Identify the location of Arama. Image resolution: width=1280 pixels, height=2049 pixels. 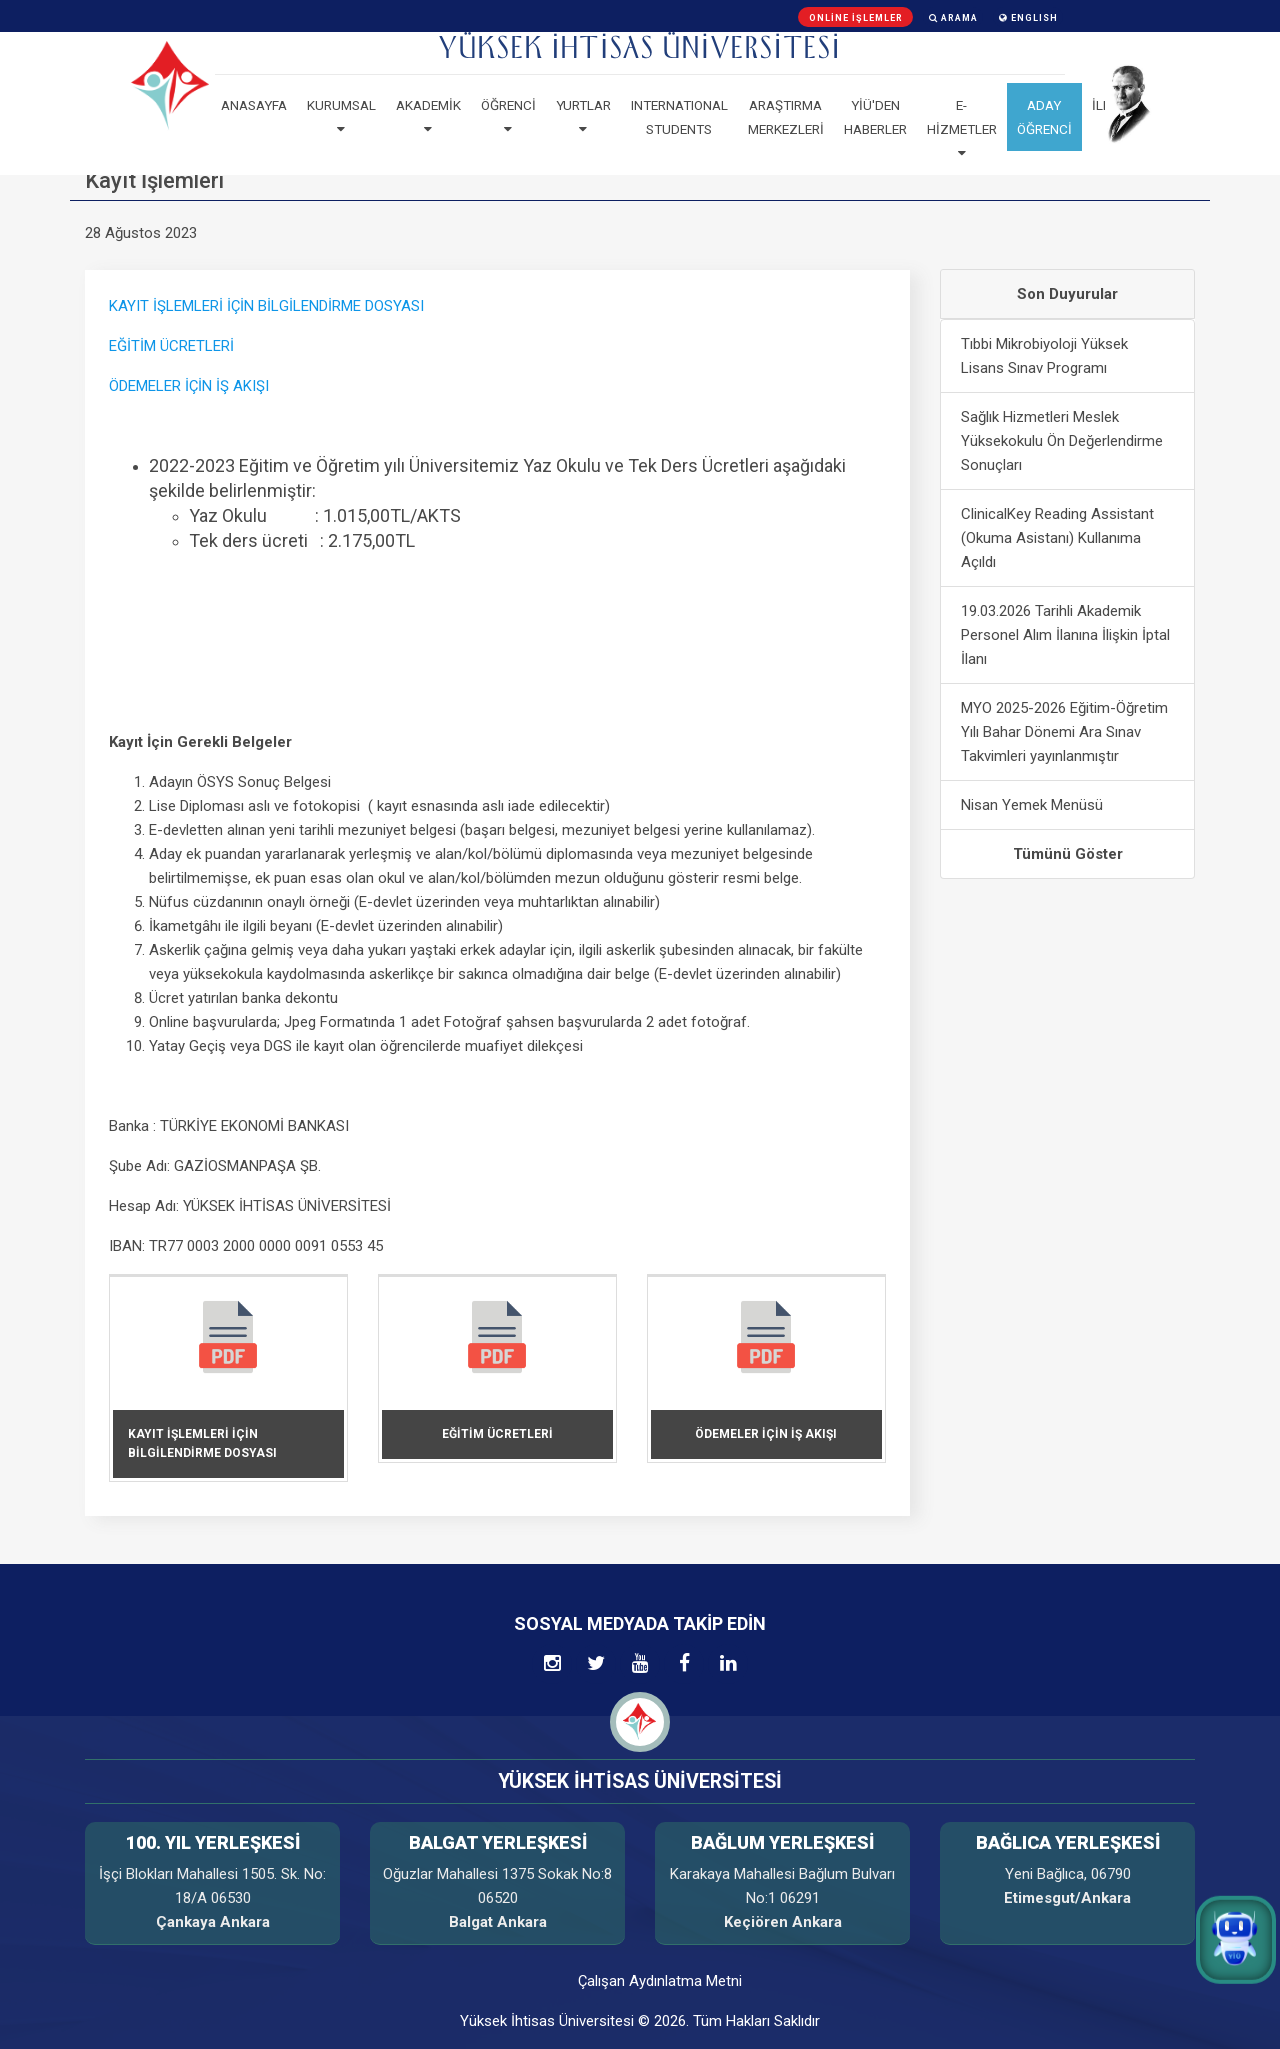
(953, 18).